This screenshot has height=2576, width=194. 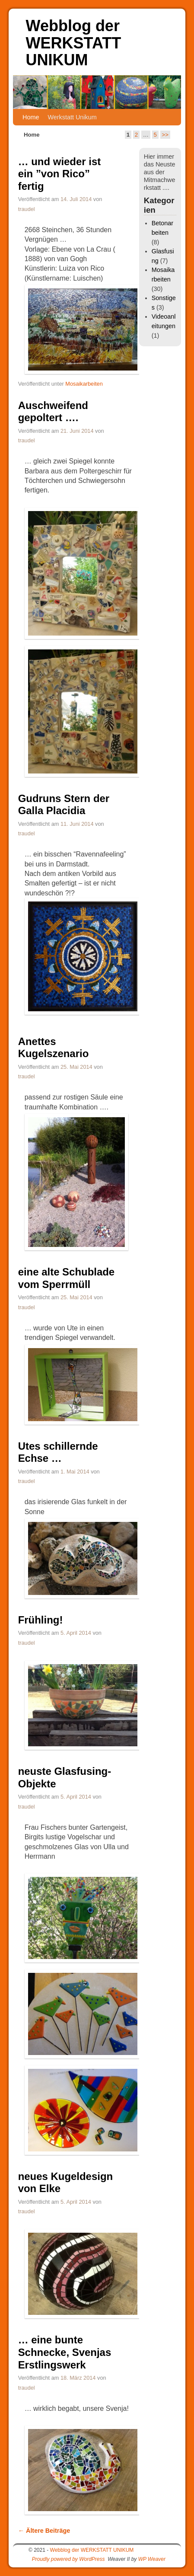 I want to click on Proudly powered by WordPress, so click(x=68, y=2559).